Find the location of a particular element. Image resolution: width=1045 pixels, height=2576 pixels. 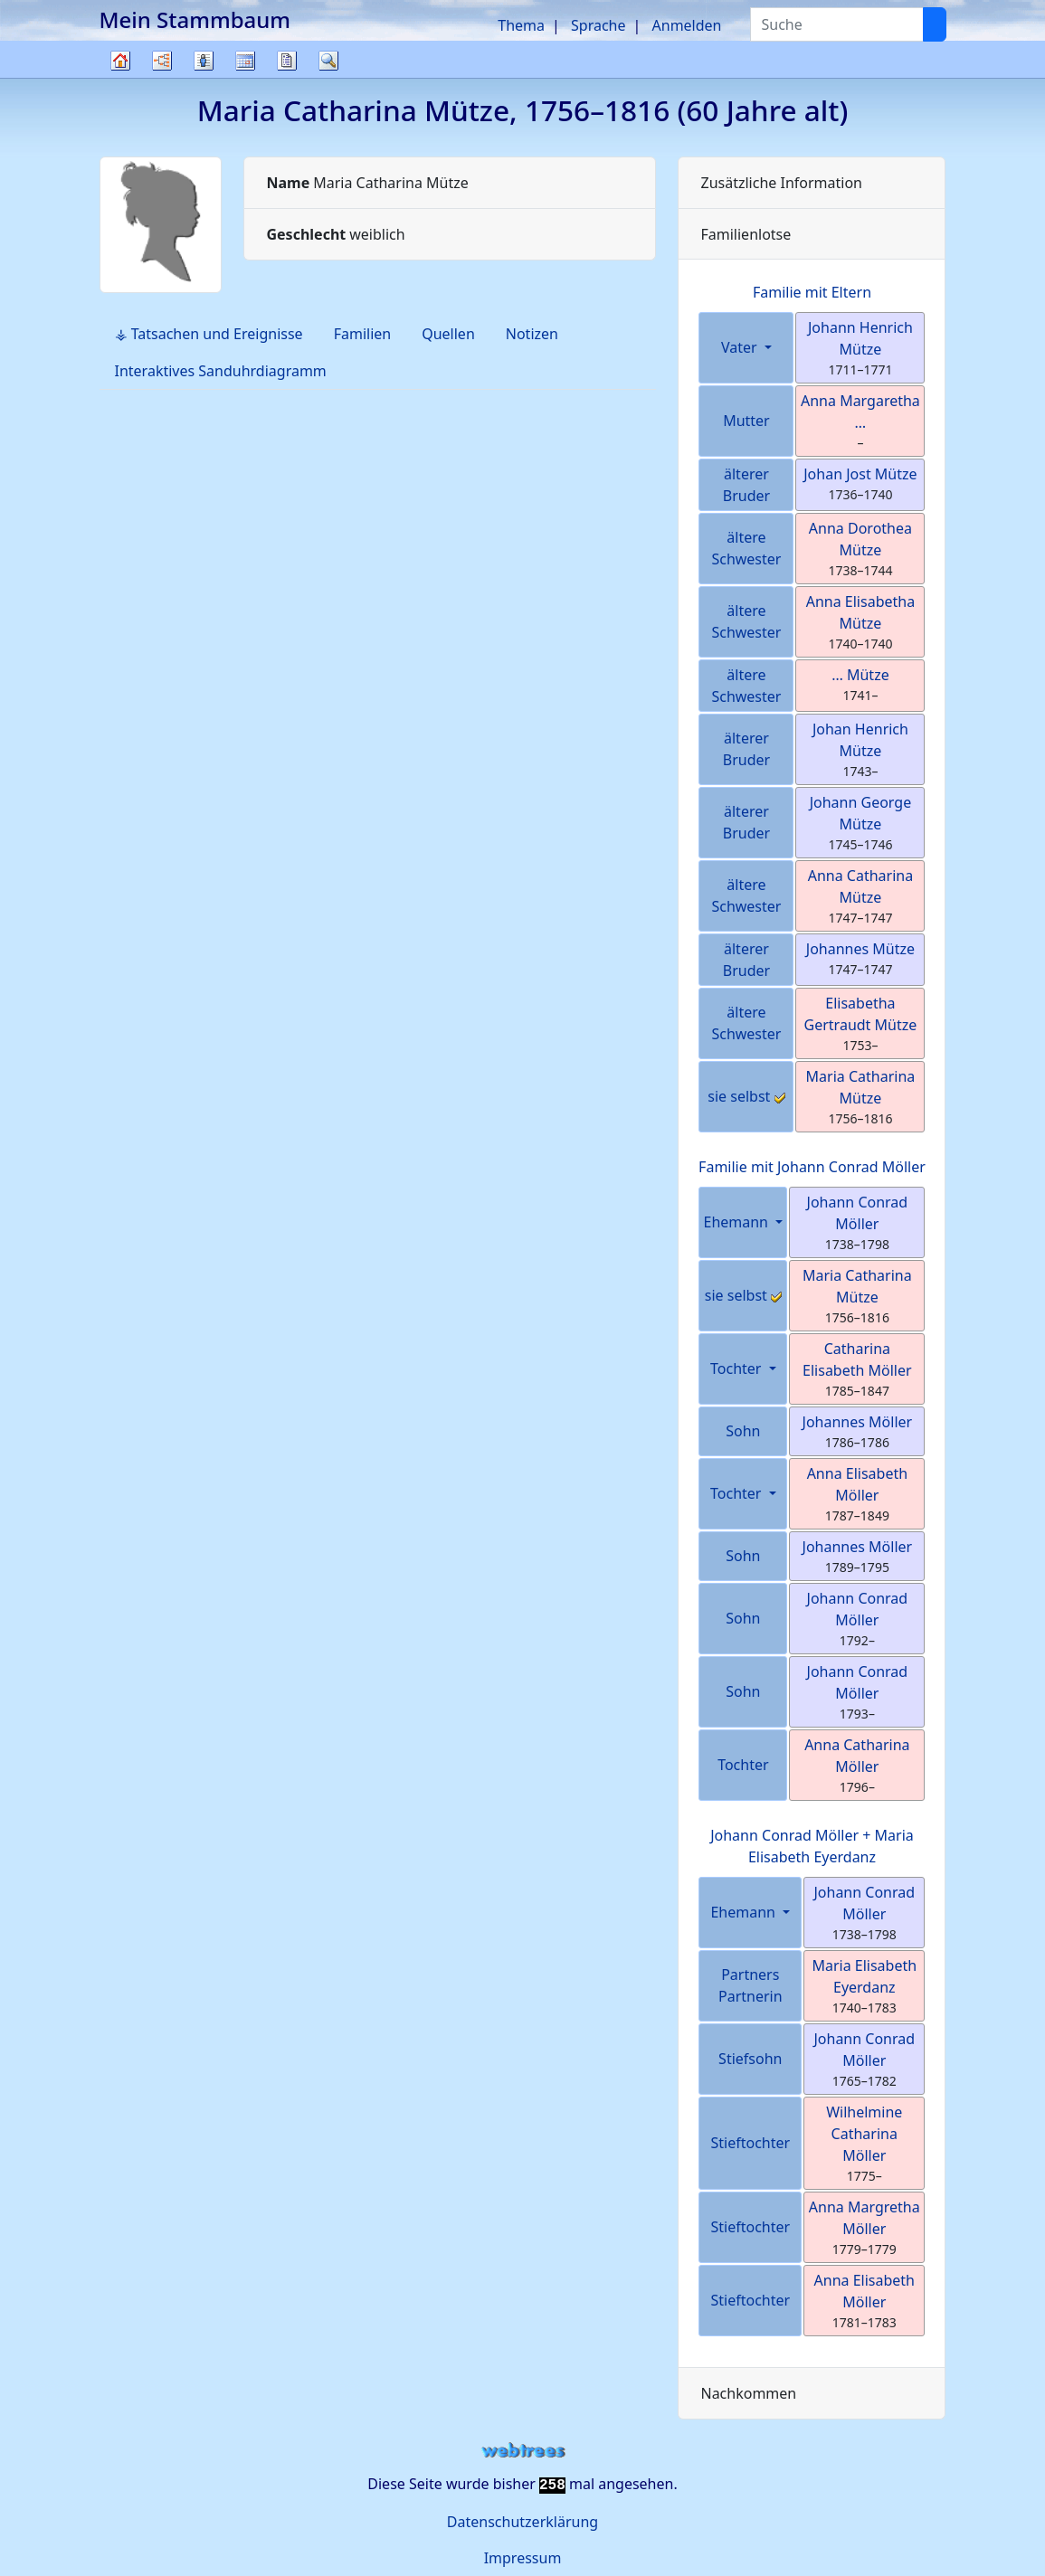

Sprache [button] is located at coordinates (598, 25).